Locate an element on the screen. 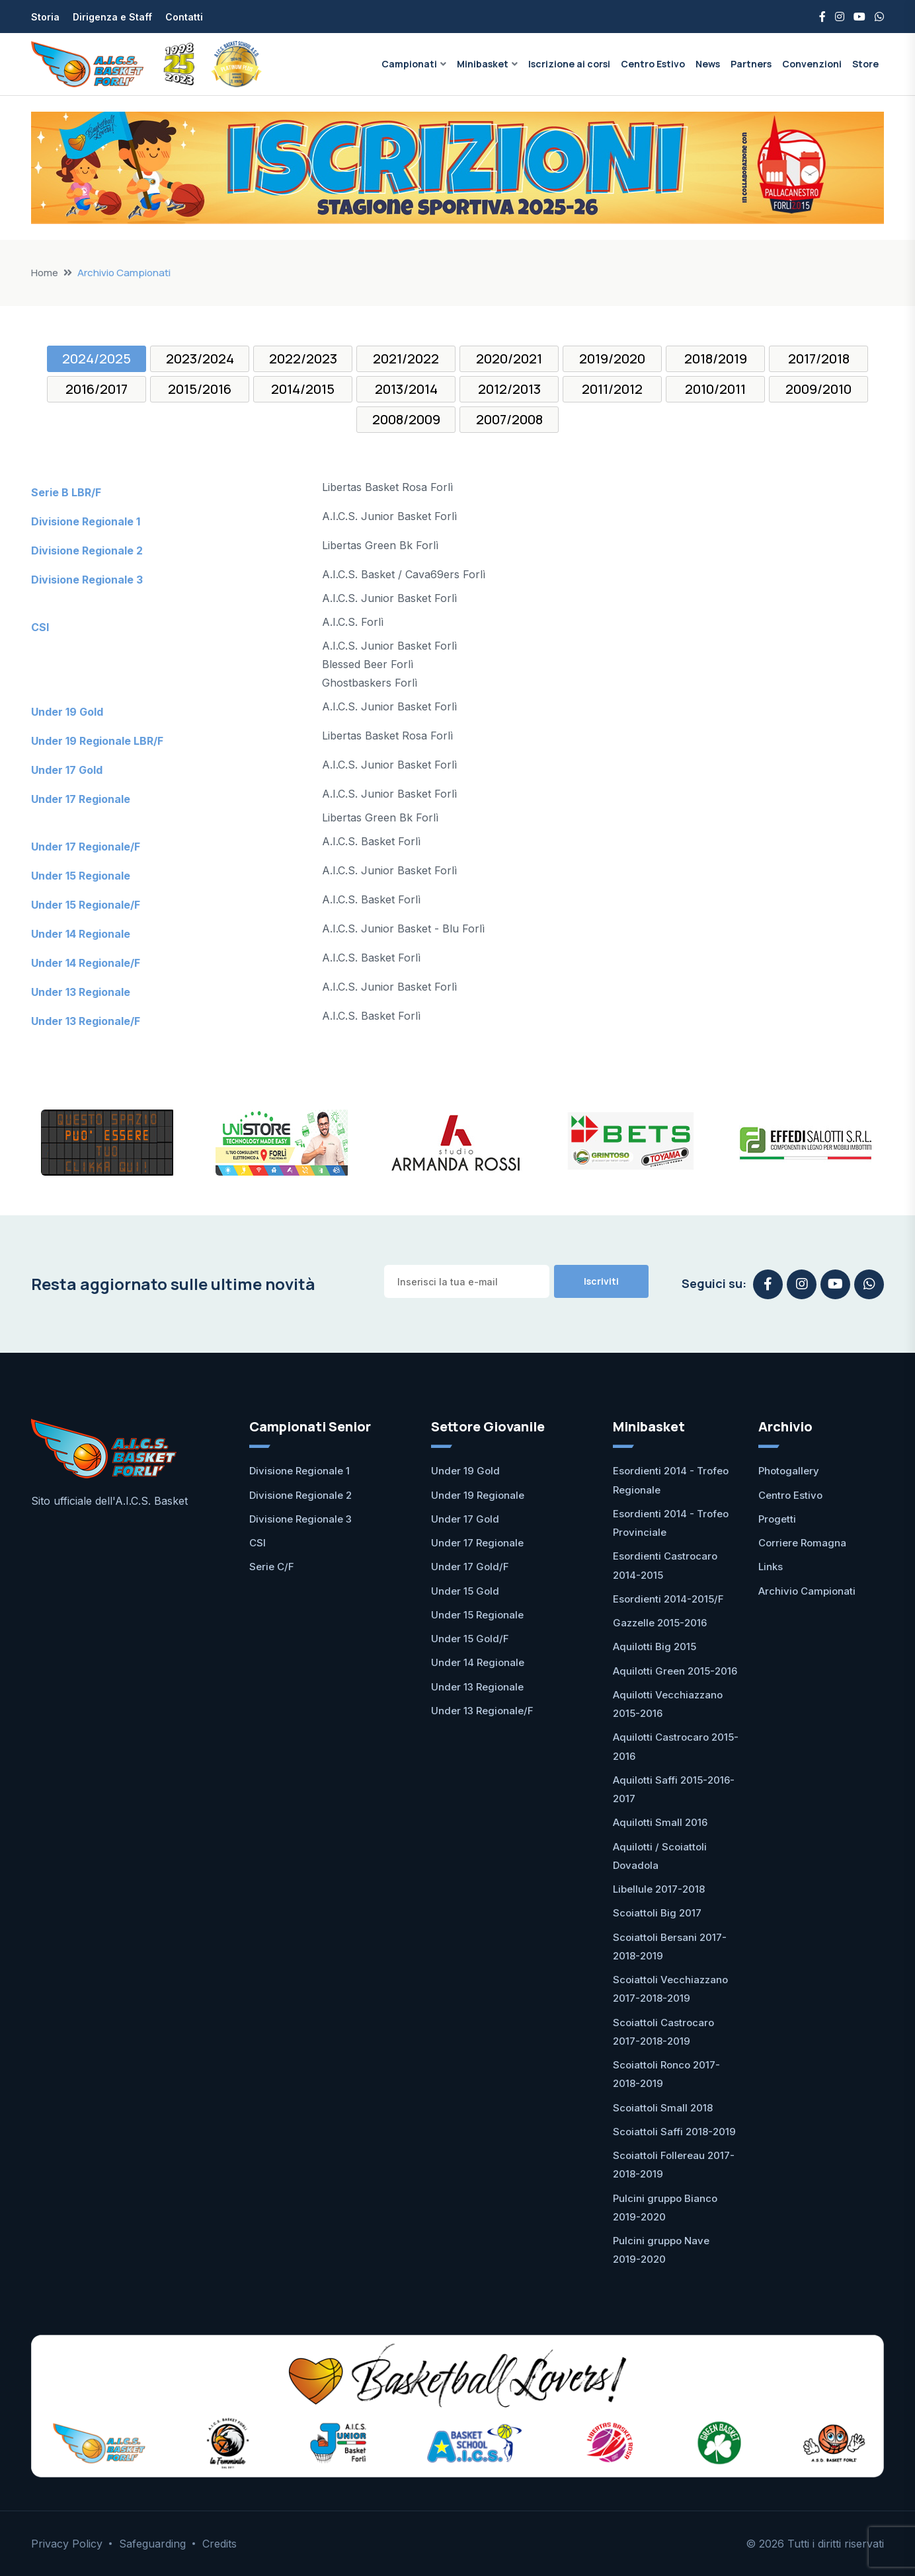 This screenshot has height=2576, width=915. Divisione Regionale 1 is located at coordinates (299, 1470).